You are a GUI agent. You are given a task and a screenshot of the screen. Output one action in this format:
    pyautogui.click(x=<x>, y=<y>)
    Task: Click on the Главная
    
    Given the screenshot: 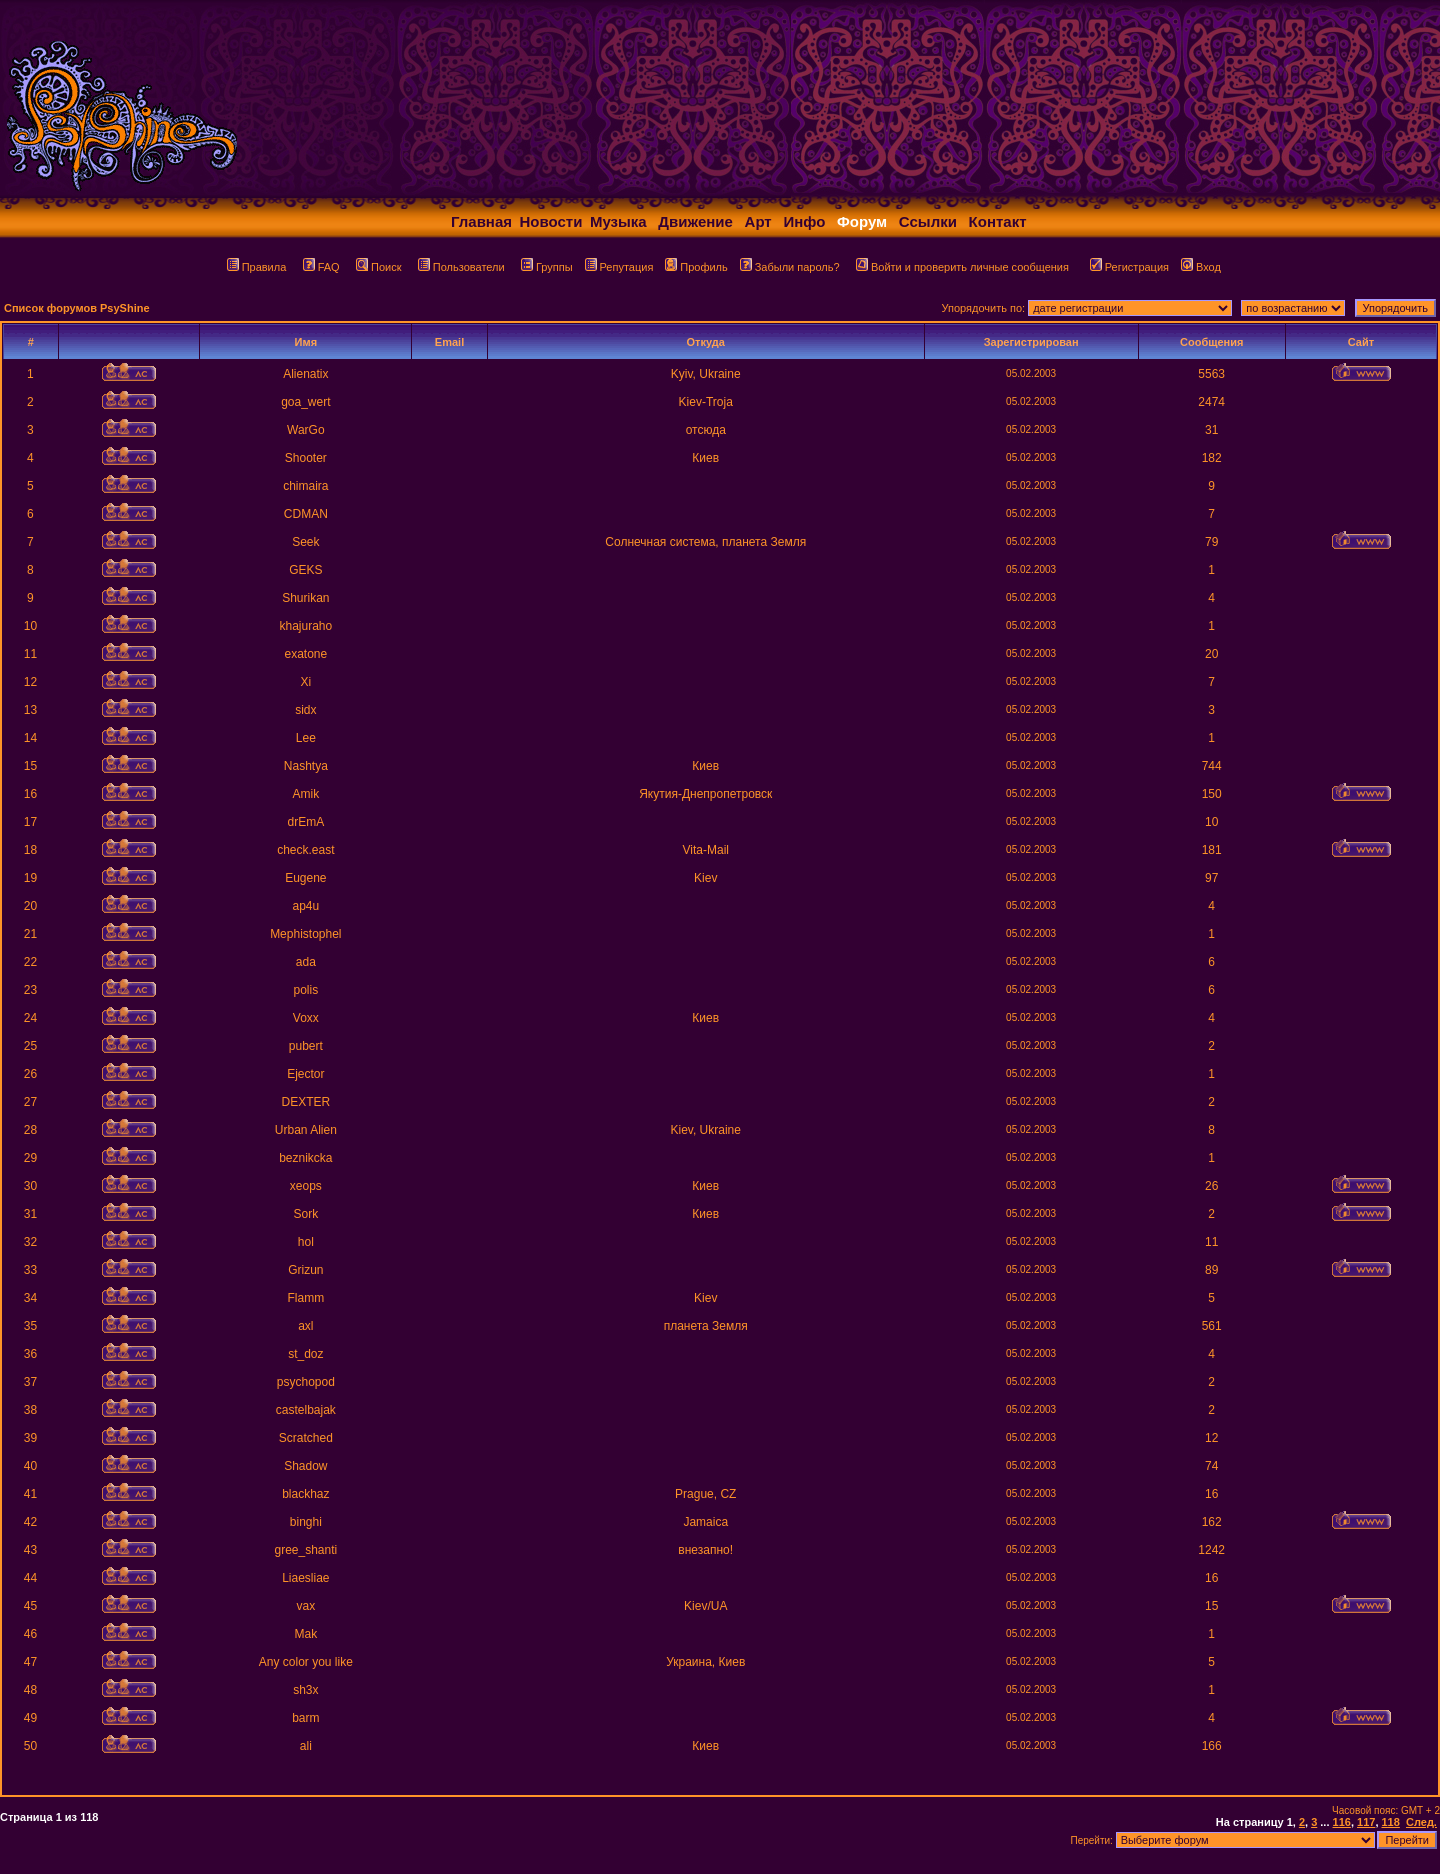 What is the action you would take?
    pyautogui.click(x=481, y=221)
    